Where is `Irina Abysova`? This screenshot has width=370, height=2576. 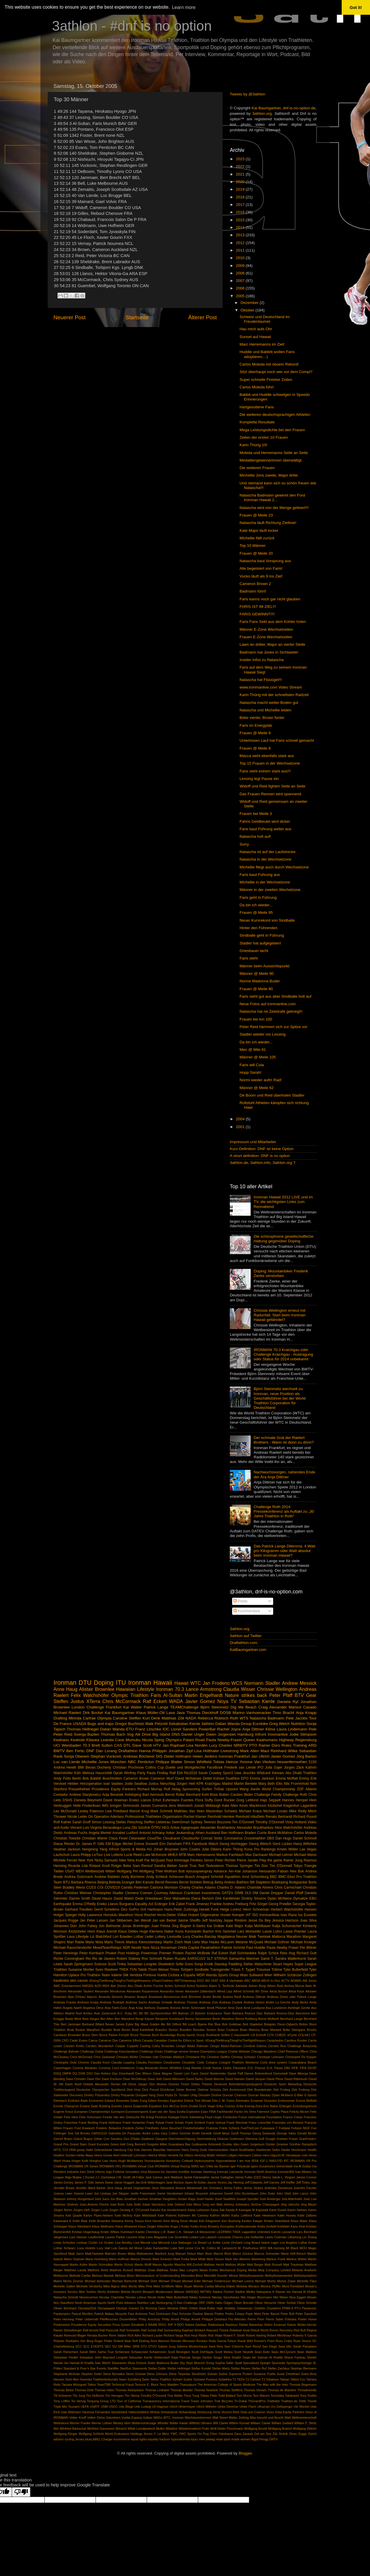
Irina Abysova is located at coordinates (150, 2171).